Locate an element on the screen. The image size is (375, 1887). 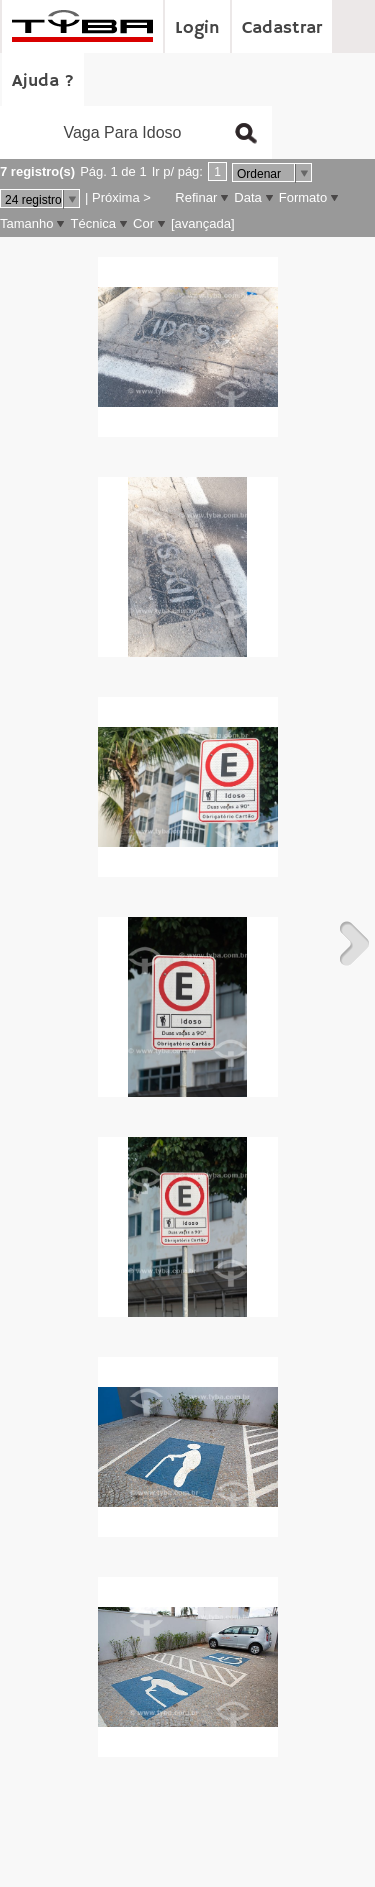
[avançada] is located at coordinates (203, 223).